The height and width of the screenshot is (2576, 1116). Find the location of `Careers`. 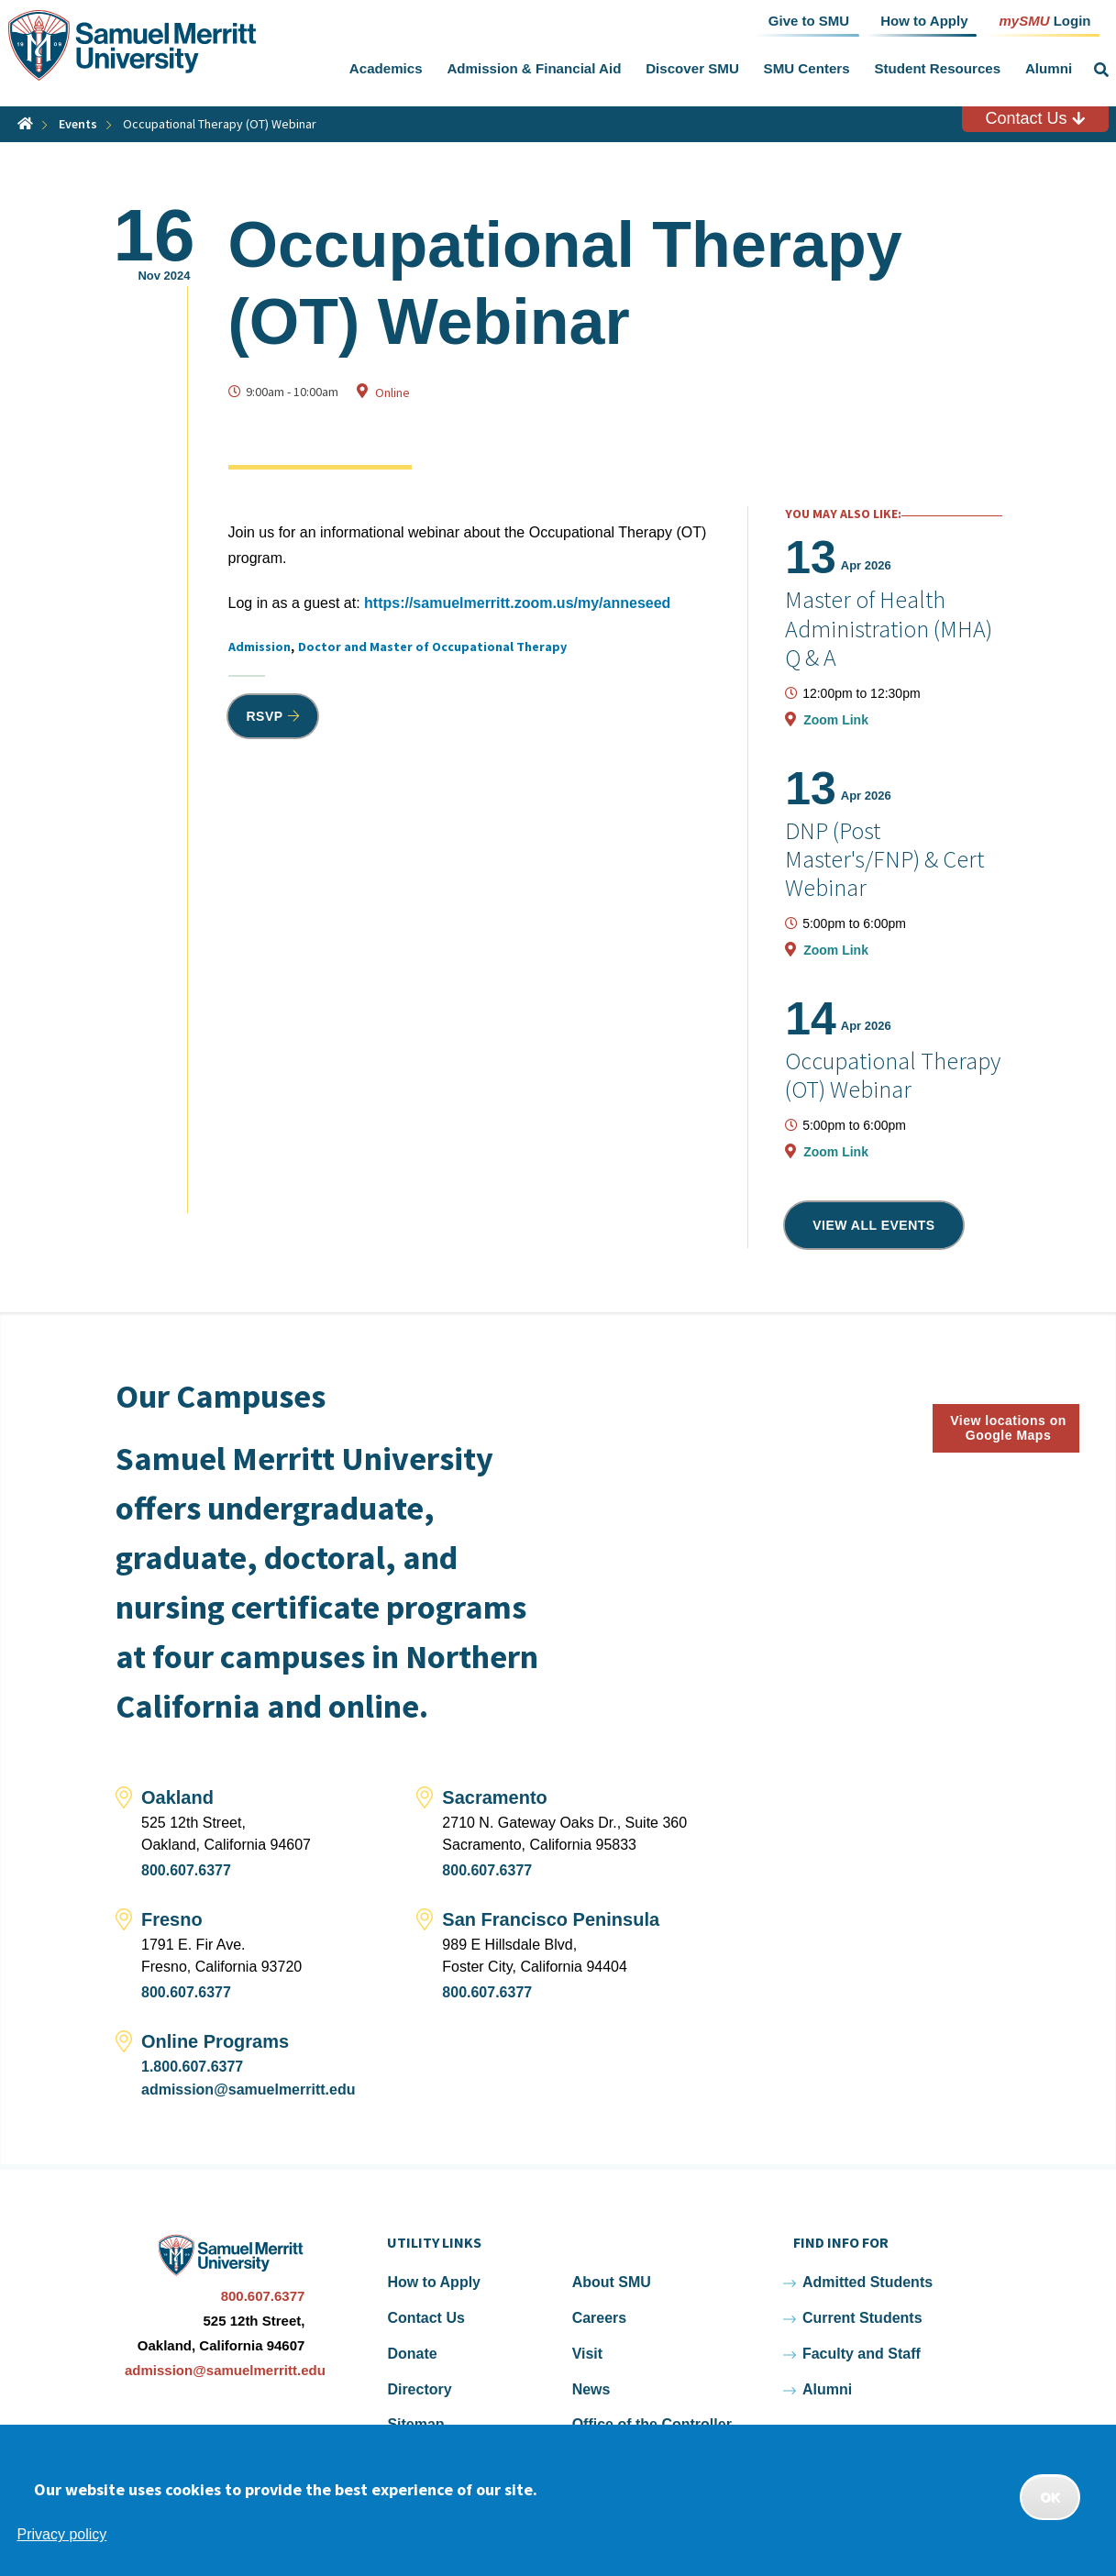

Careers is located at coordinates (599, 2318).